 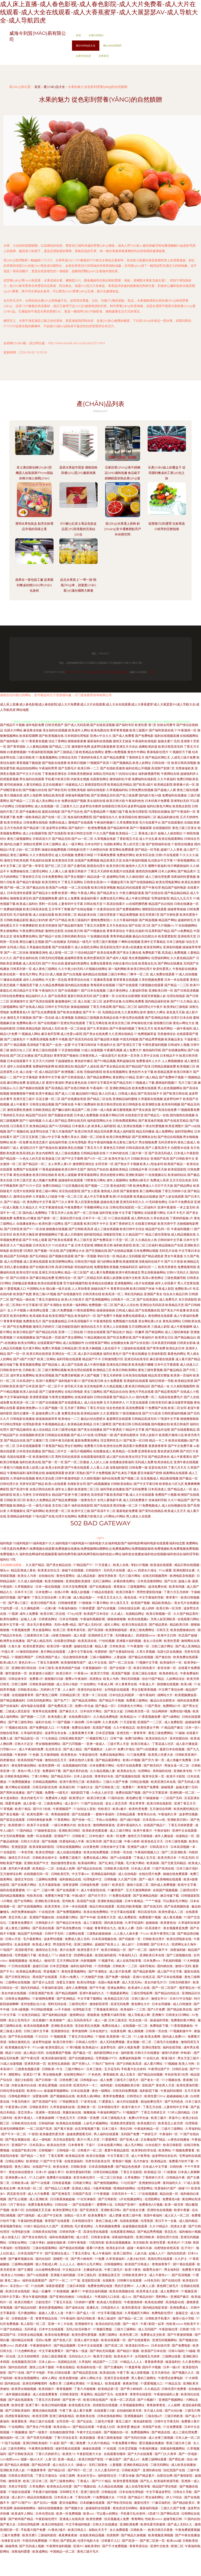 What do you see at coordinates (108, 2324) in the screenshot?
I see `欧美自拍区乱伦图` at bounding box center [108, 2324].